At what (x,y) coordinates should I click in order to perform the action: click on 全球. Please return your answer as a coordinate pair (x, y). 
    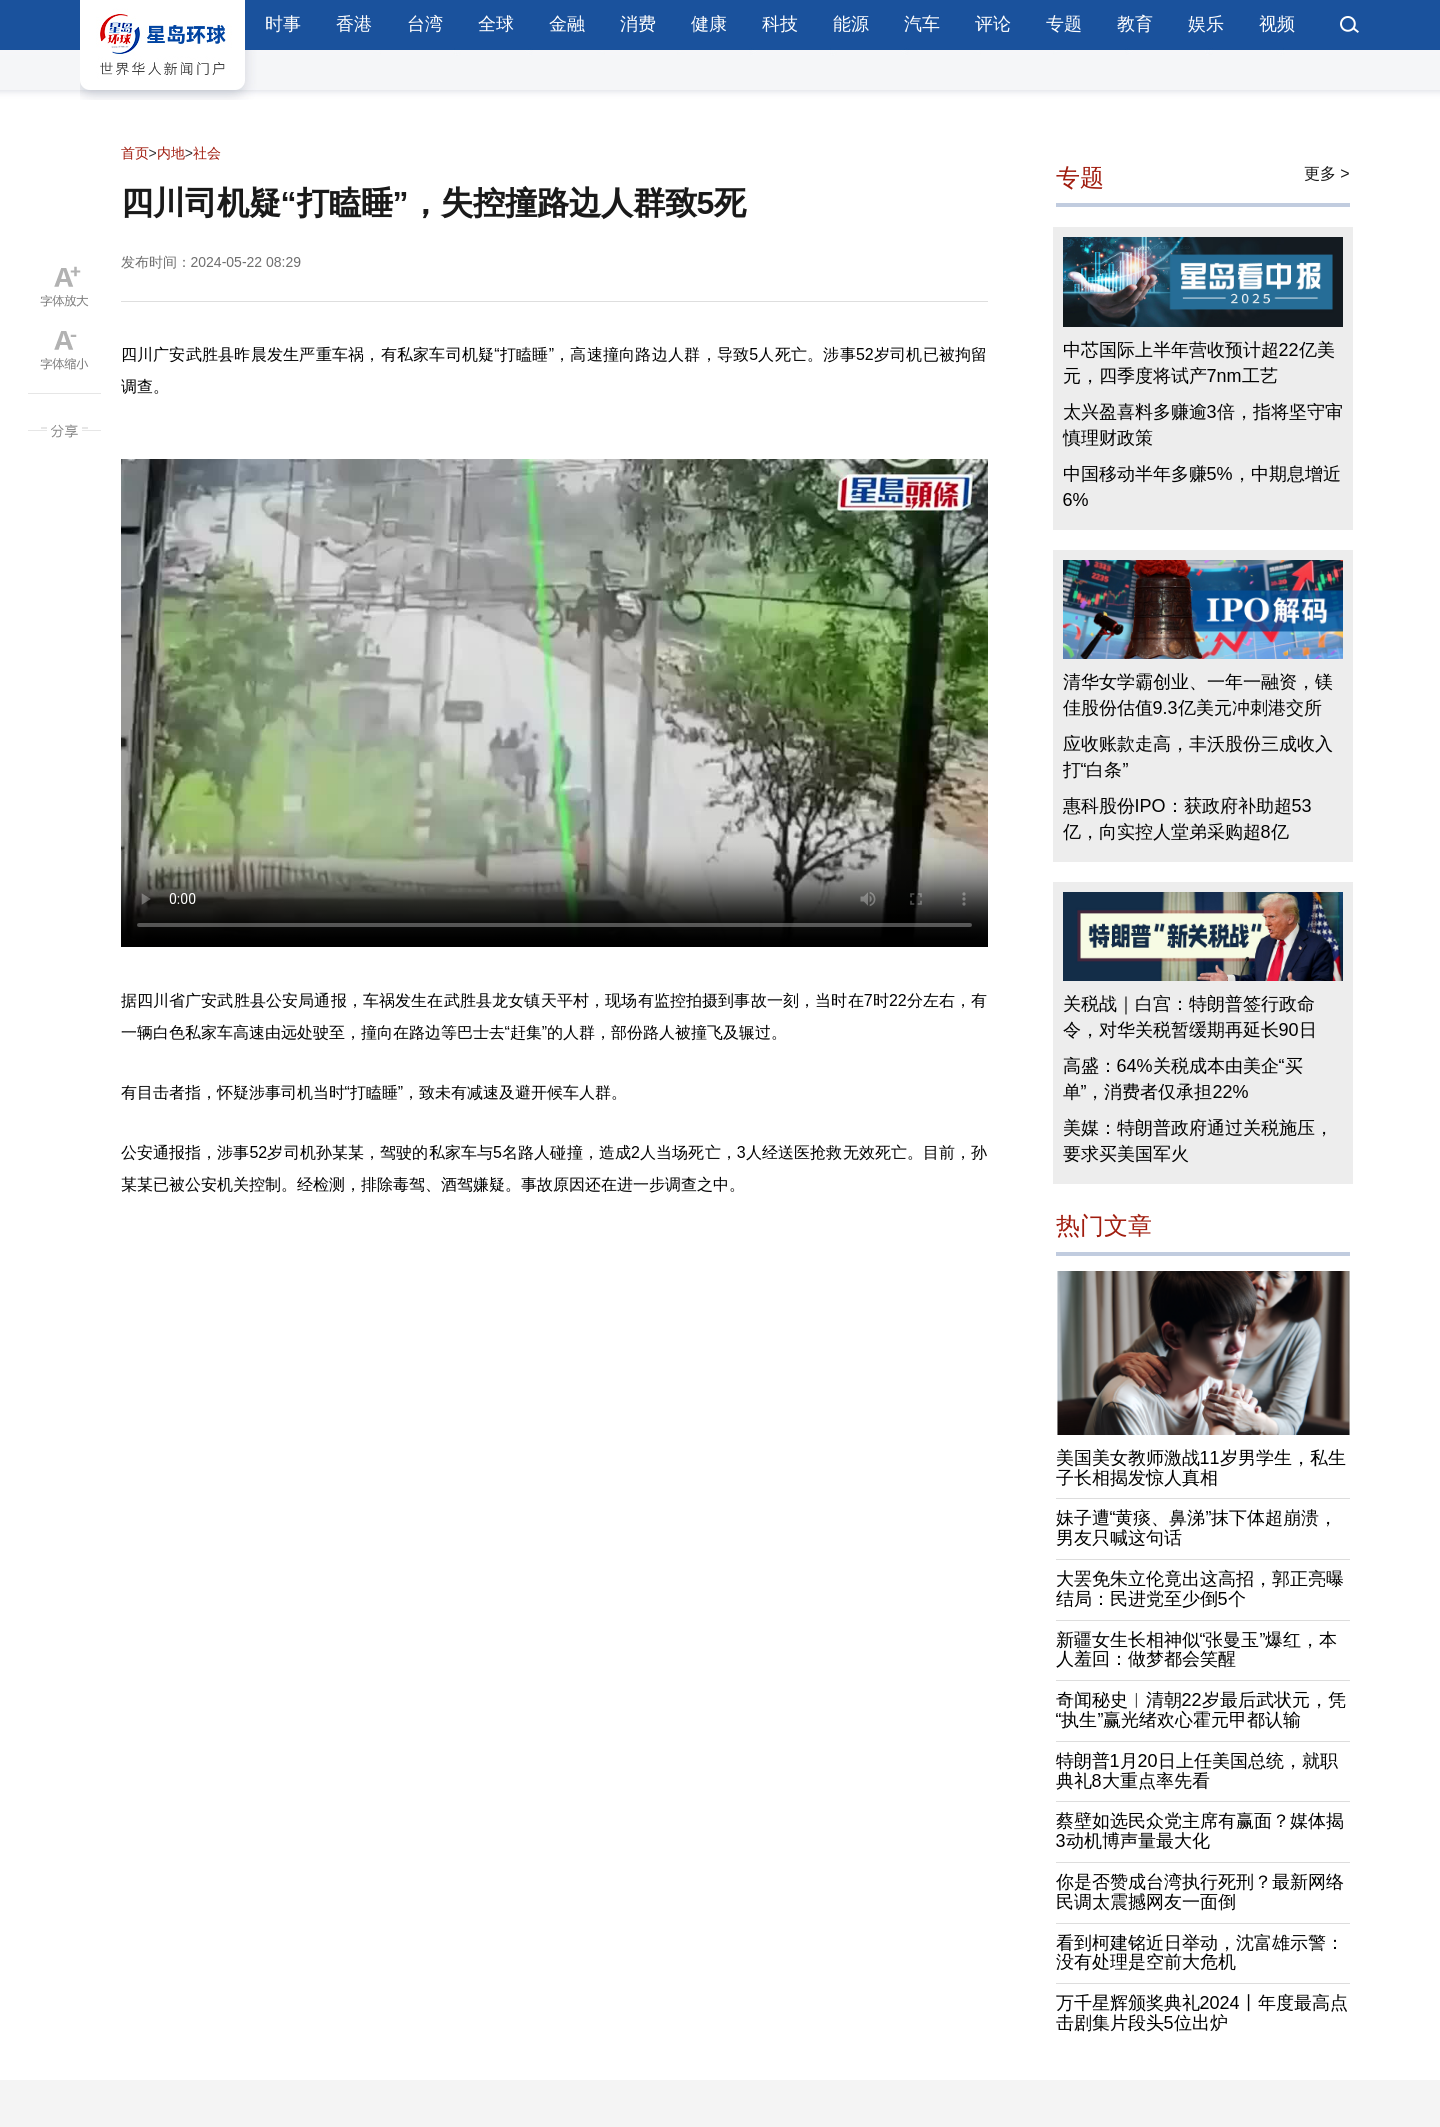
    Looking at the image, I should click on (496, 24).